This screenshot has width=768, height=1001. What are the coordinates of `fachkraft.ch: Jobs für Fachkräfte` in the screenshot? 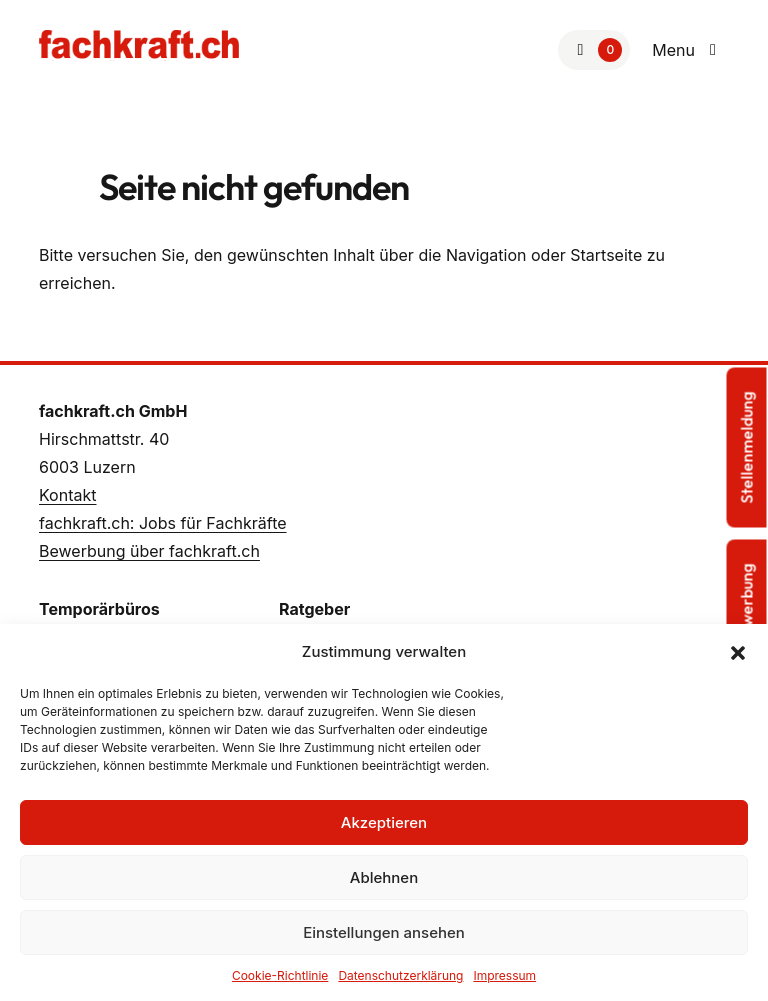 It's located at (163, 523).